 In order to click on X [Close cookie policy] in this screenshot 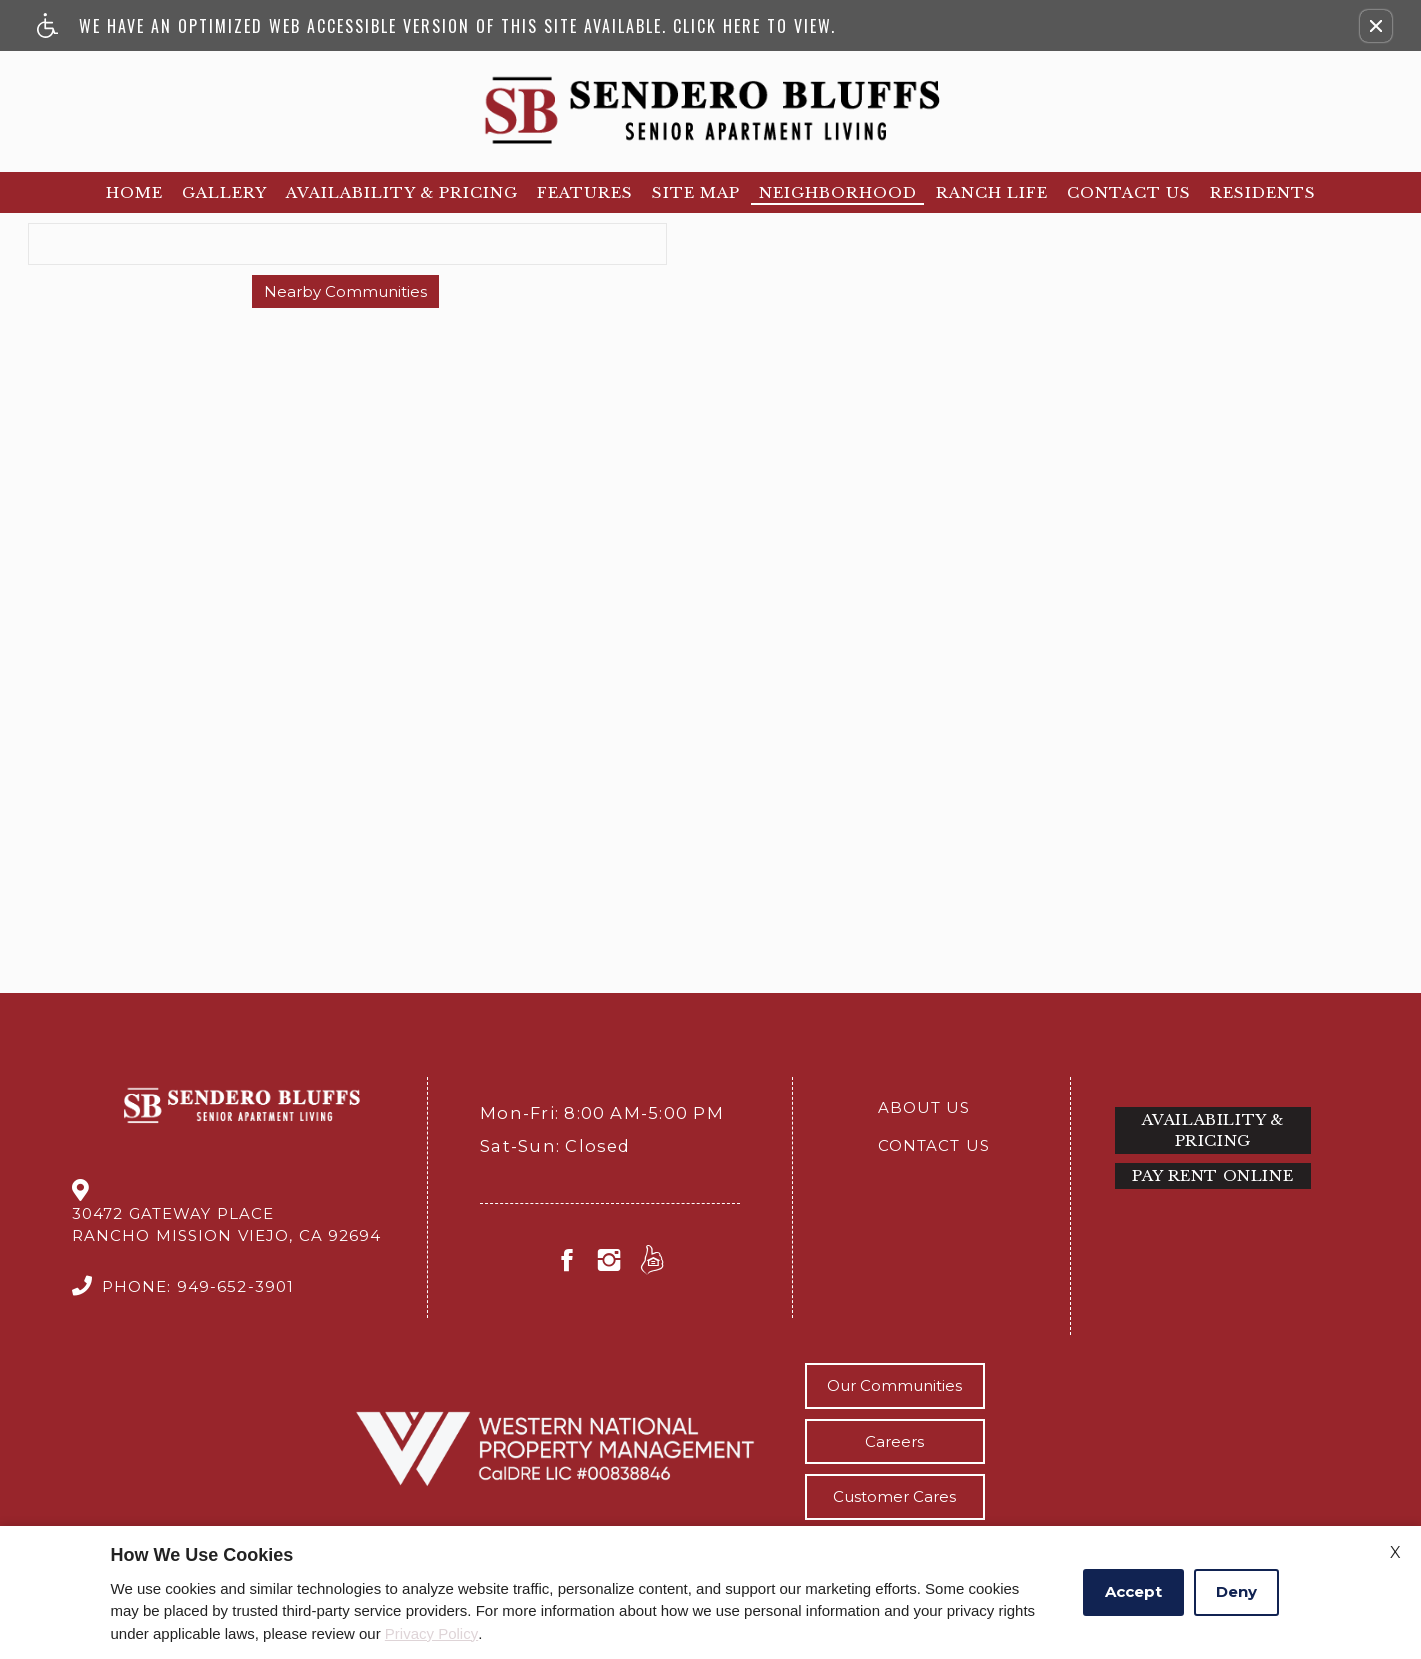, I will do `click(1395, 1552)`.